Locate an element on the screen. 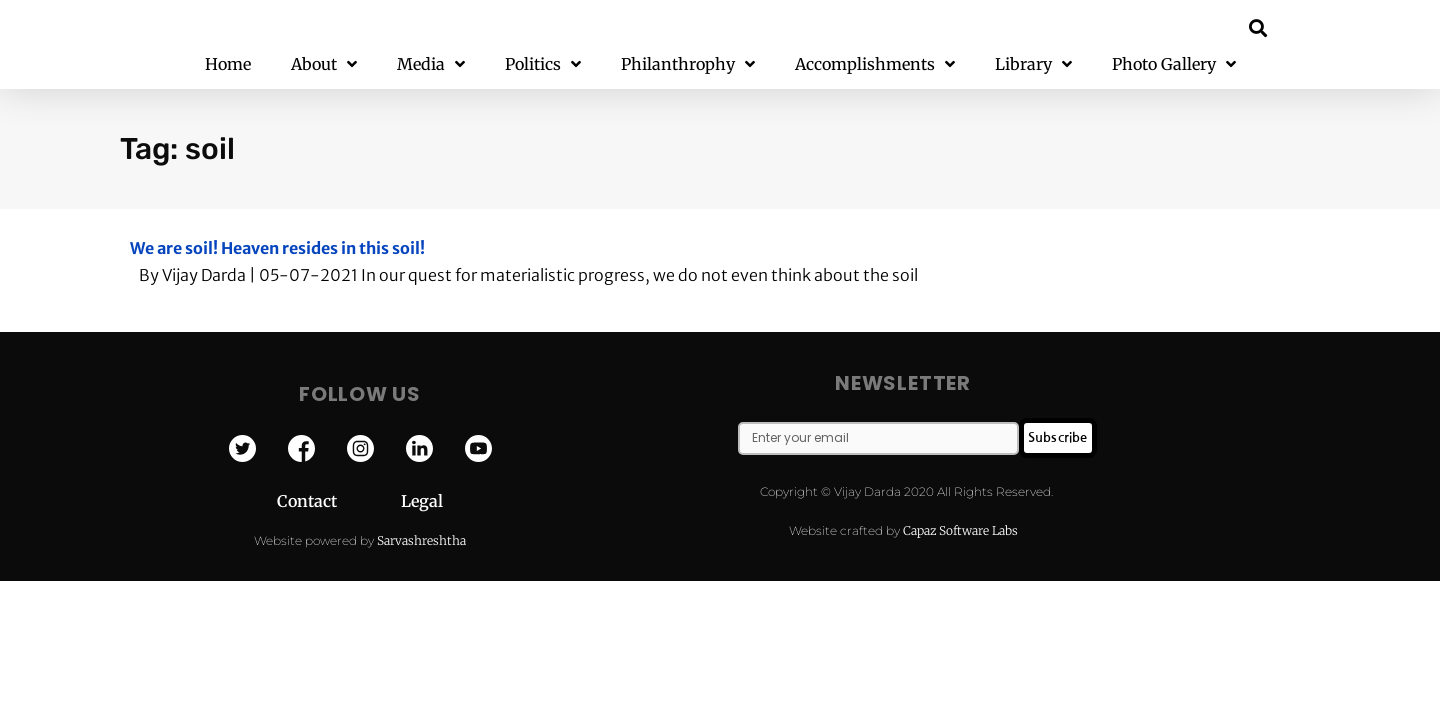  About is located at coordinates (324, 64).